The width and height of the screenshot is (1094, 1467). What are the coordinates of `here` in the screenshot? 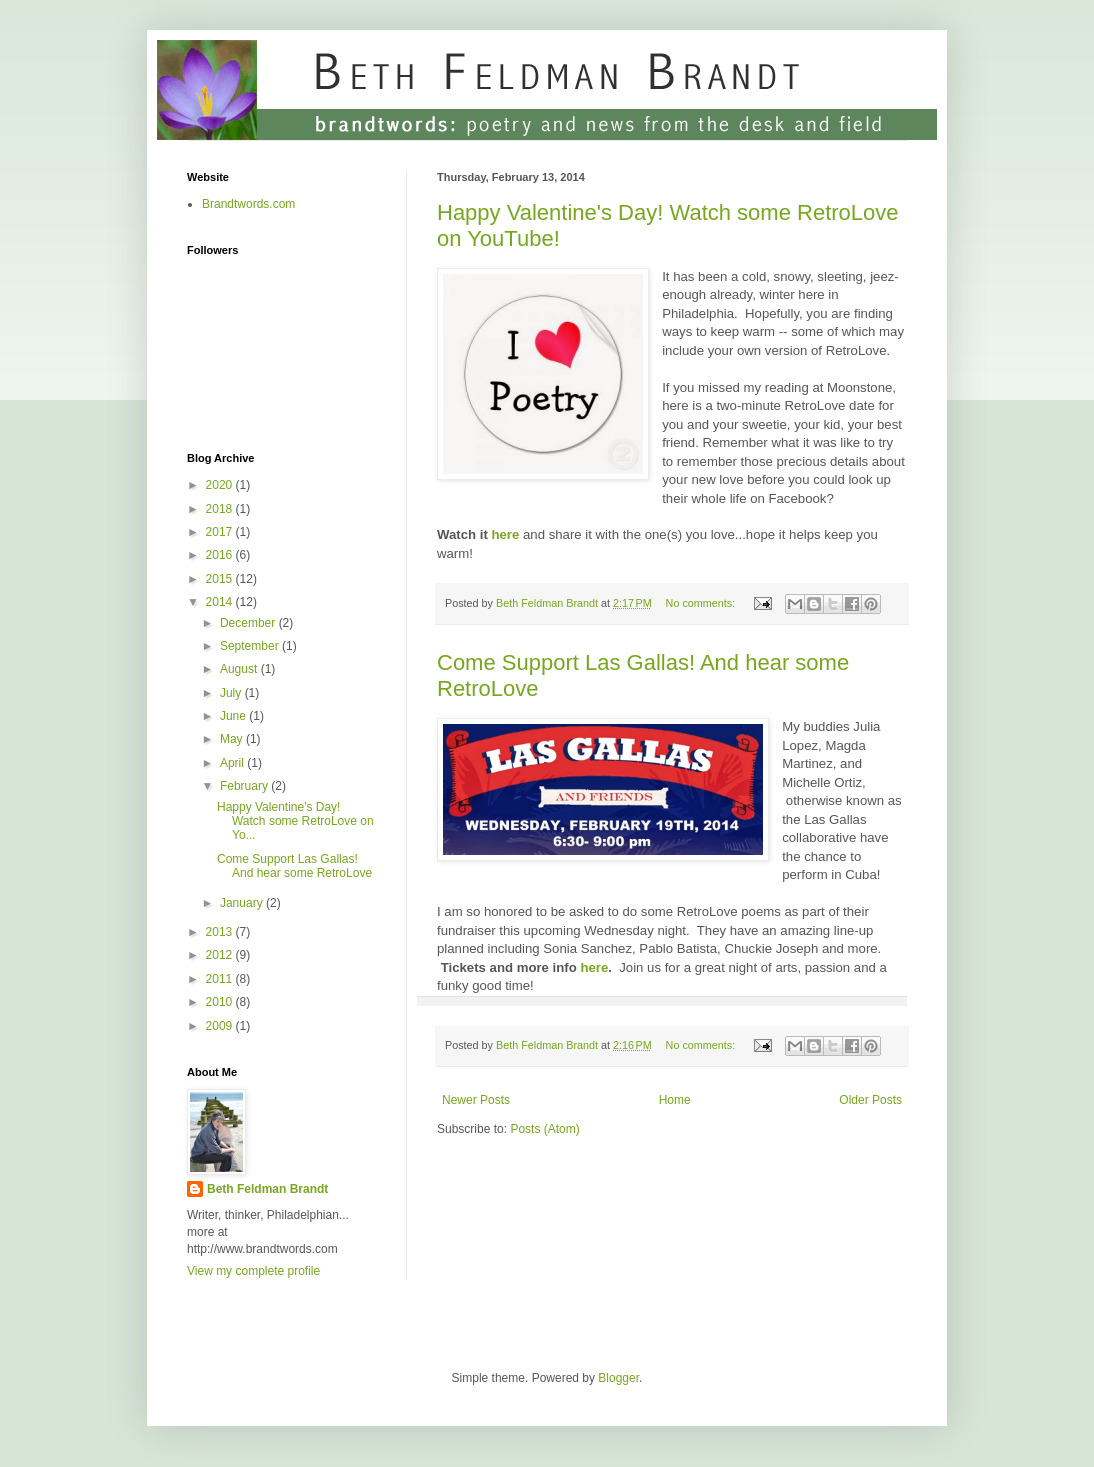 It's located at (505, 534).